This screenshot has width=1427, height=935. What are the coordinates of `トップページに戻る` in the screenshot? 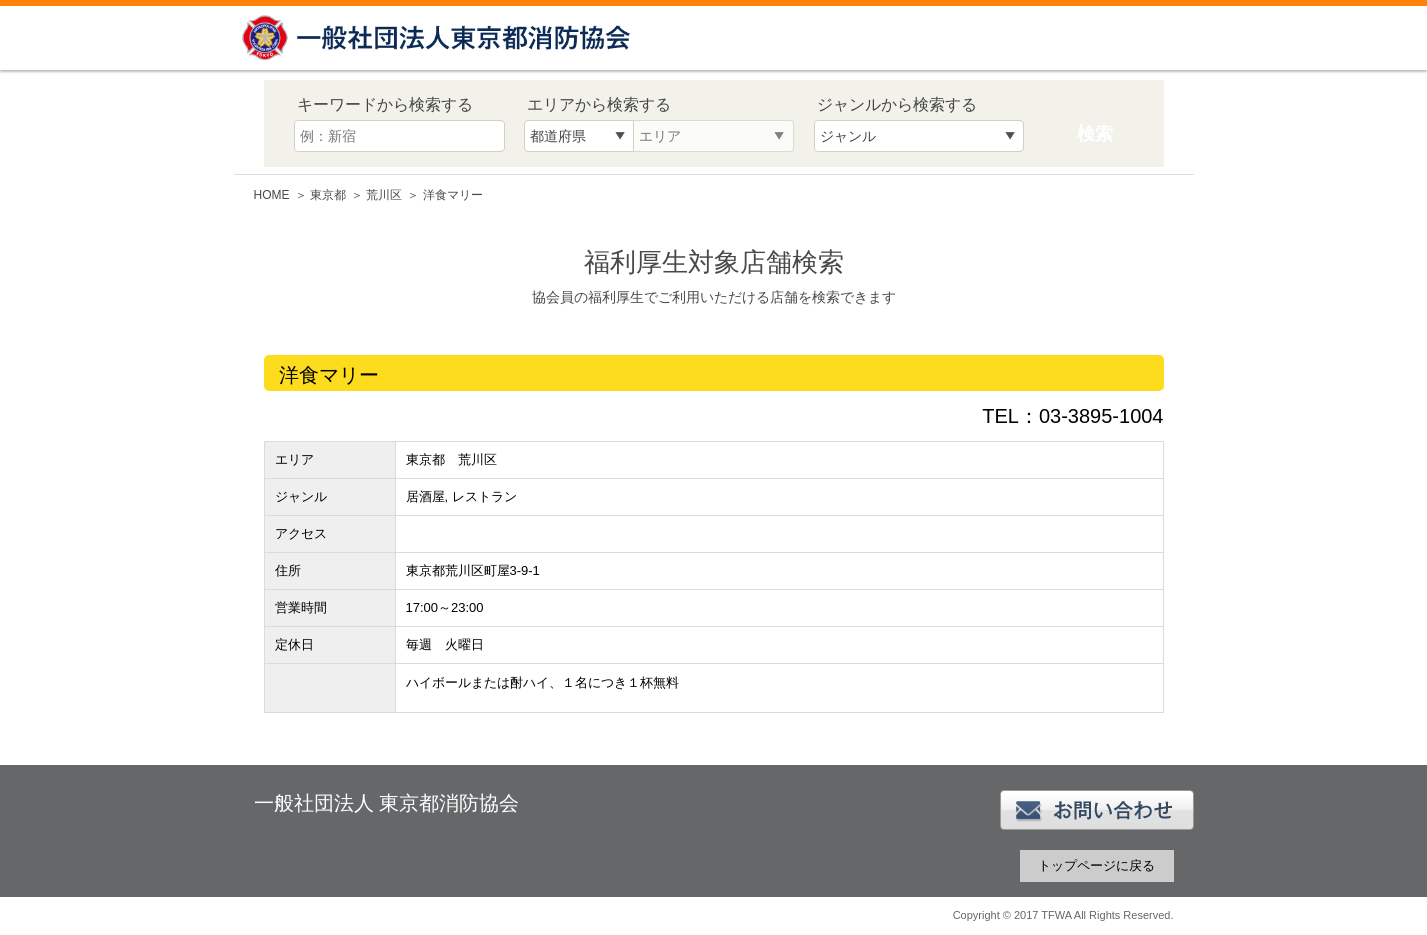 It's located at (1096, 865).